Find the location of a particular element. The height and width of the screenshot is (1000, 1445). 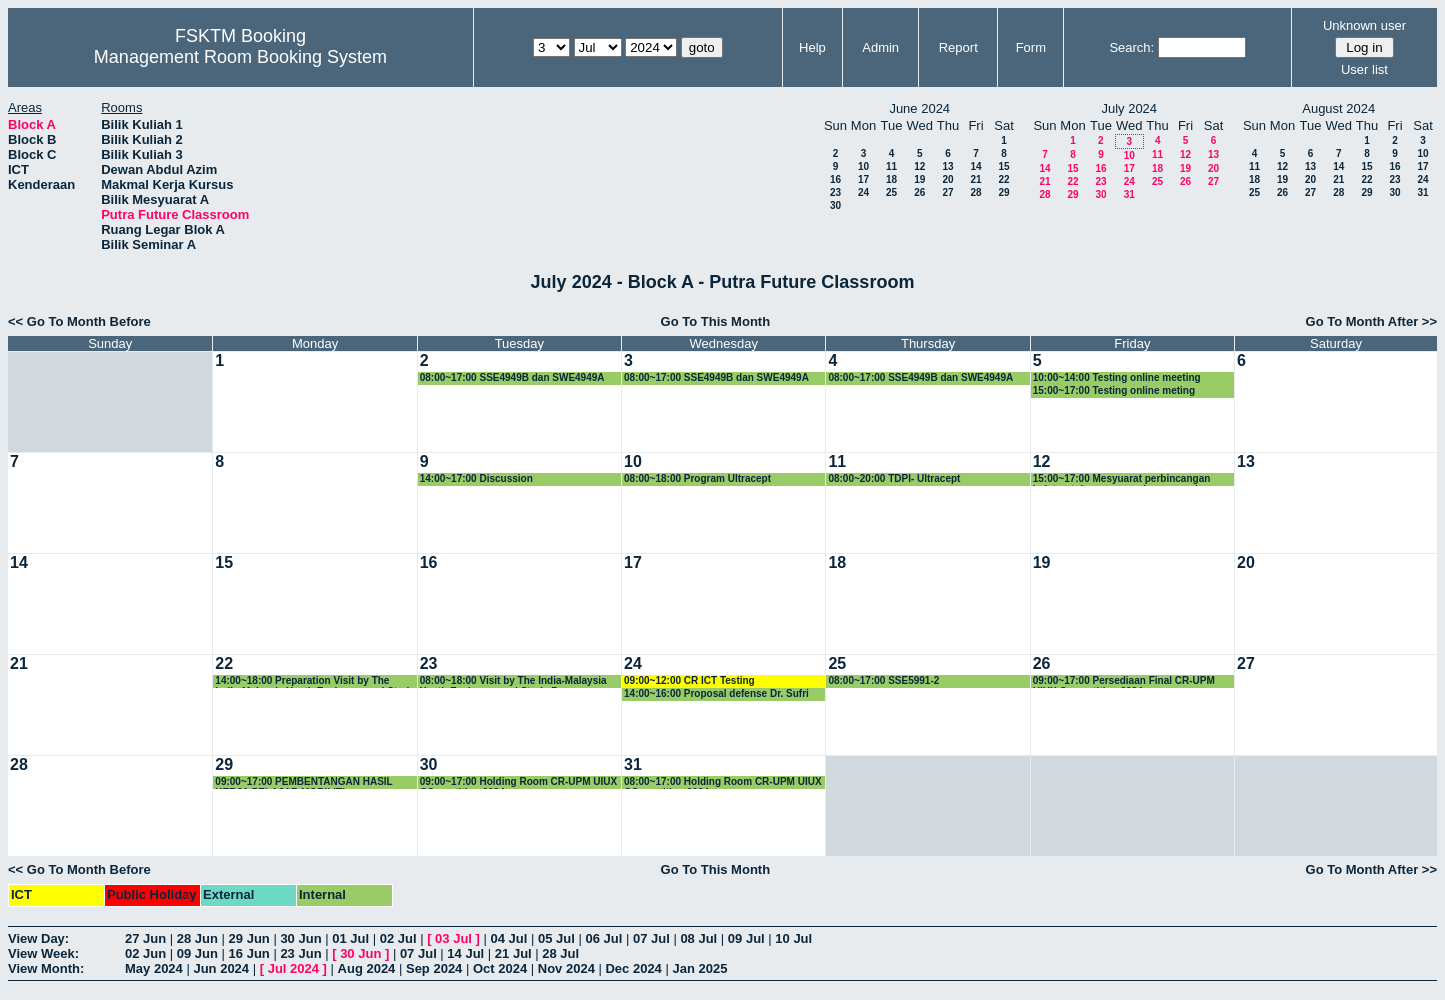

08:00~18:00 Visit by The India-Malaysia Youth Exchange and Study Programme is located at coordinates (513, 681).